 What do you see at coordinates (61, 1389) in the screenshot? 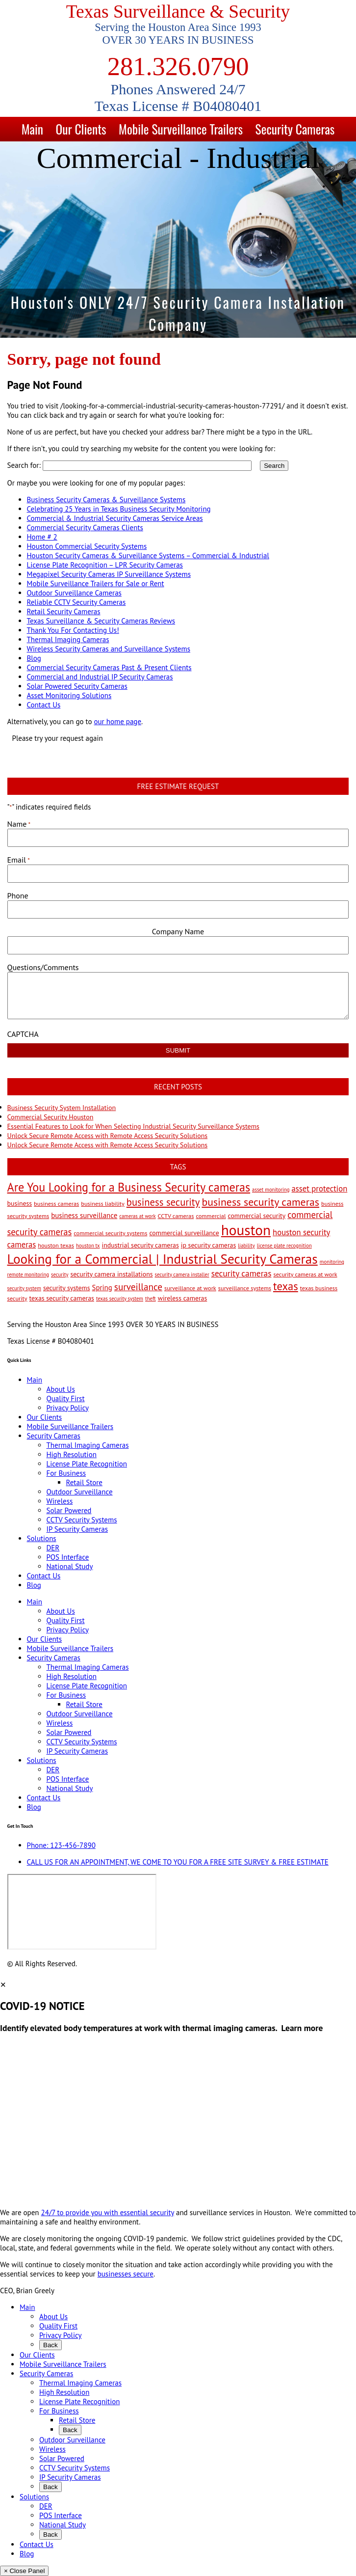
I see `About Us` at bounding box center [61, 1389].